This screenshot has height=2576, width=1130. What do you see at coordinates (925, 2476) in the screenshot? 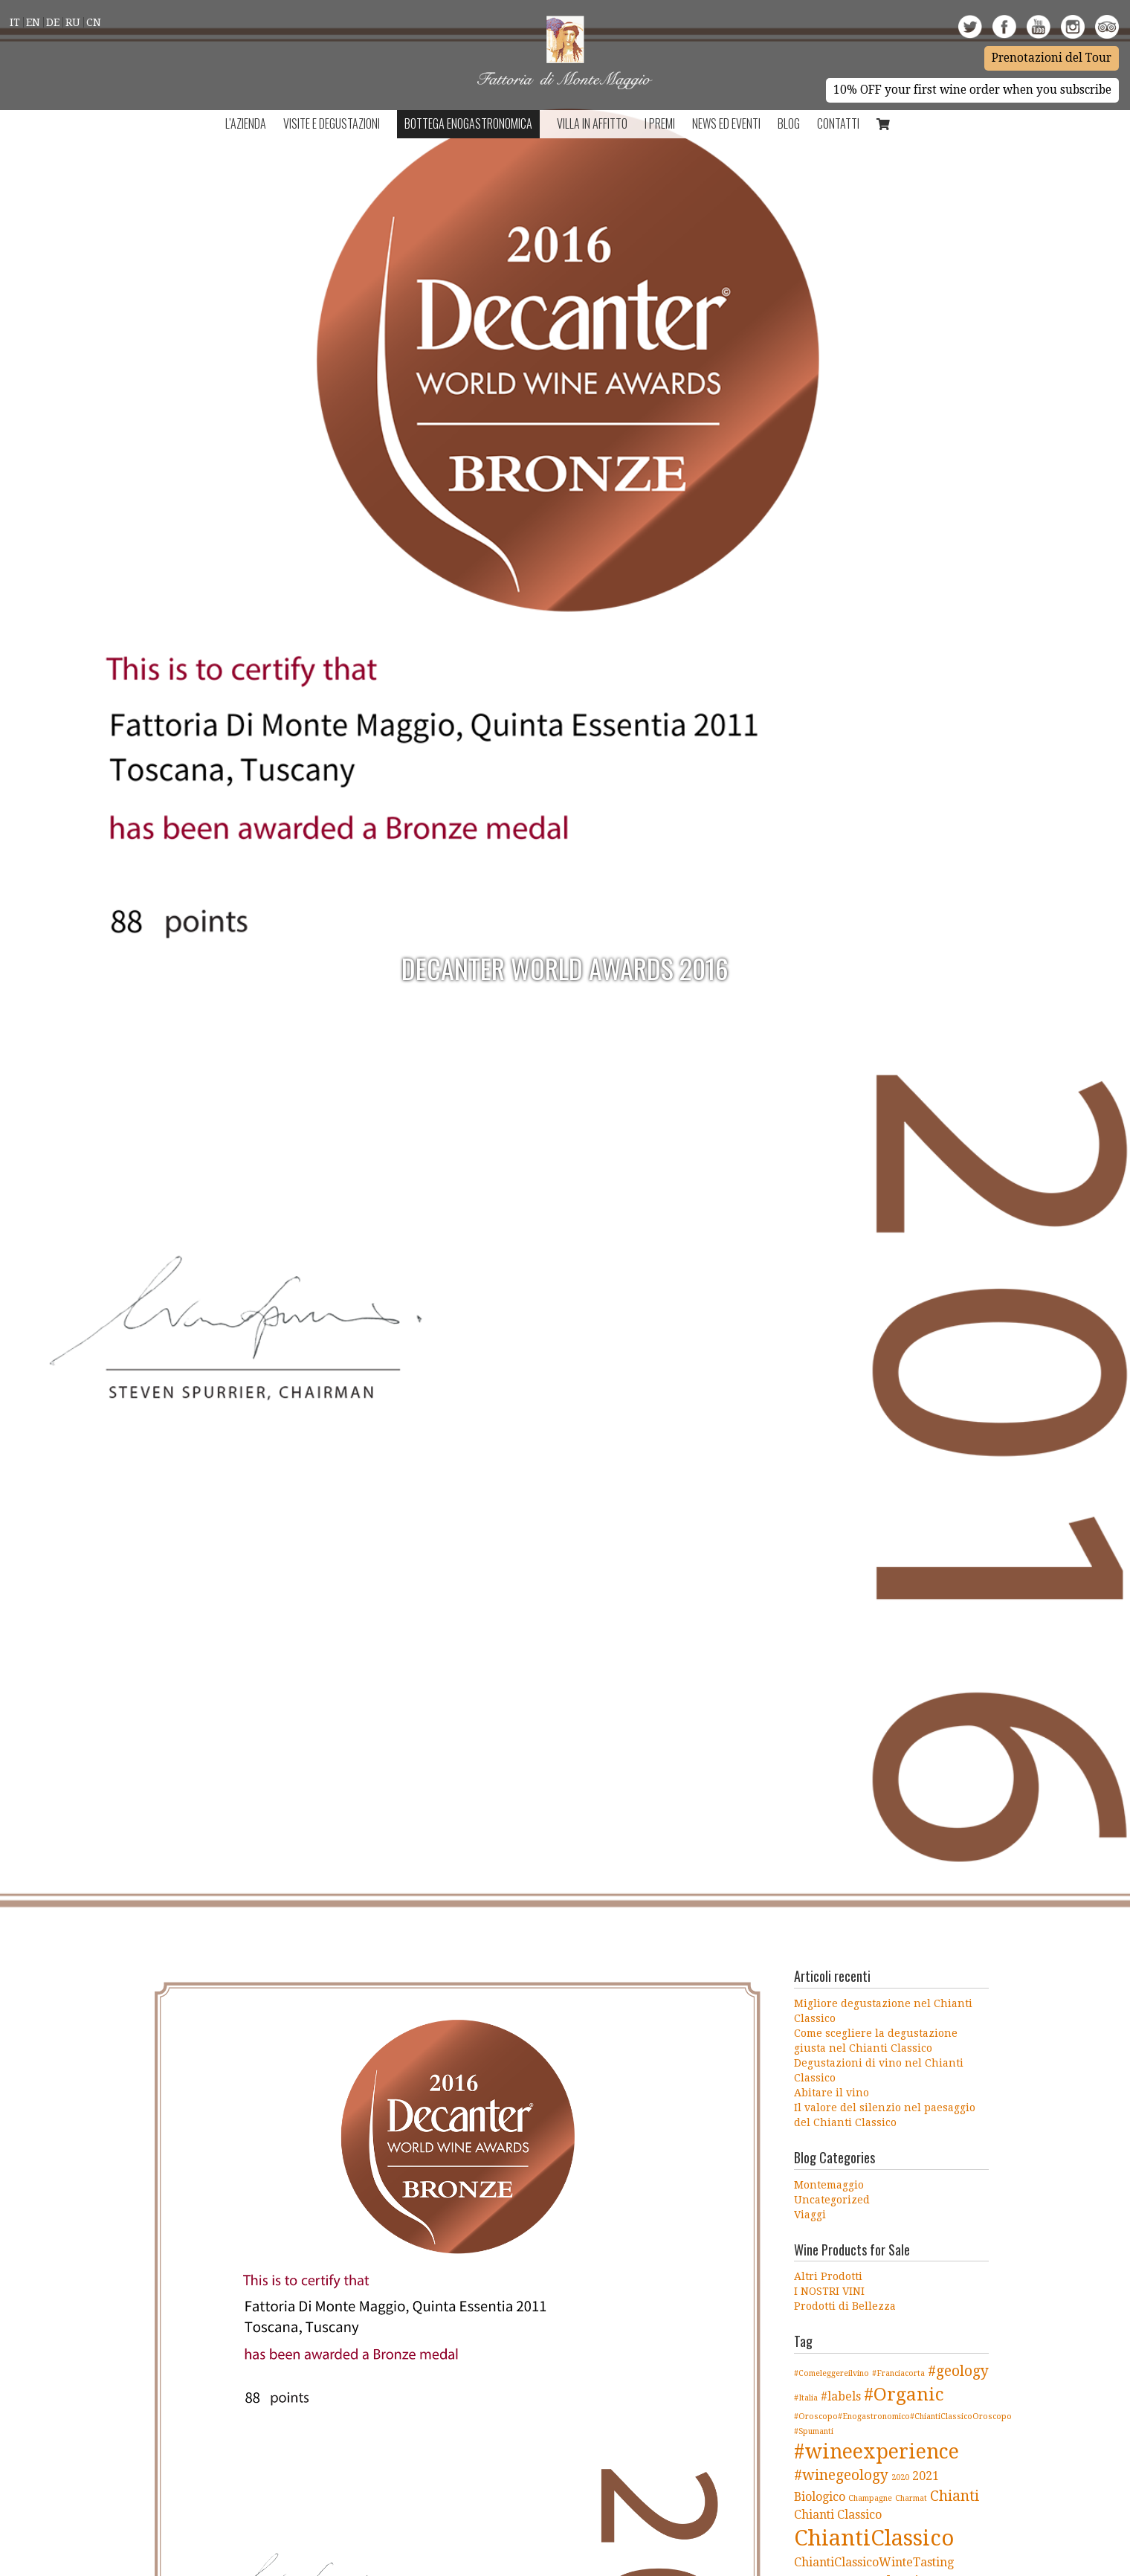
I see `2021 [2021 (2 elementi)]` at bounding box center [925, 2476].